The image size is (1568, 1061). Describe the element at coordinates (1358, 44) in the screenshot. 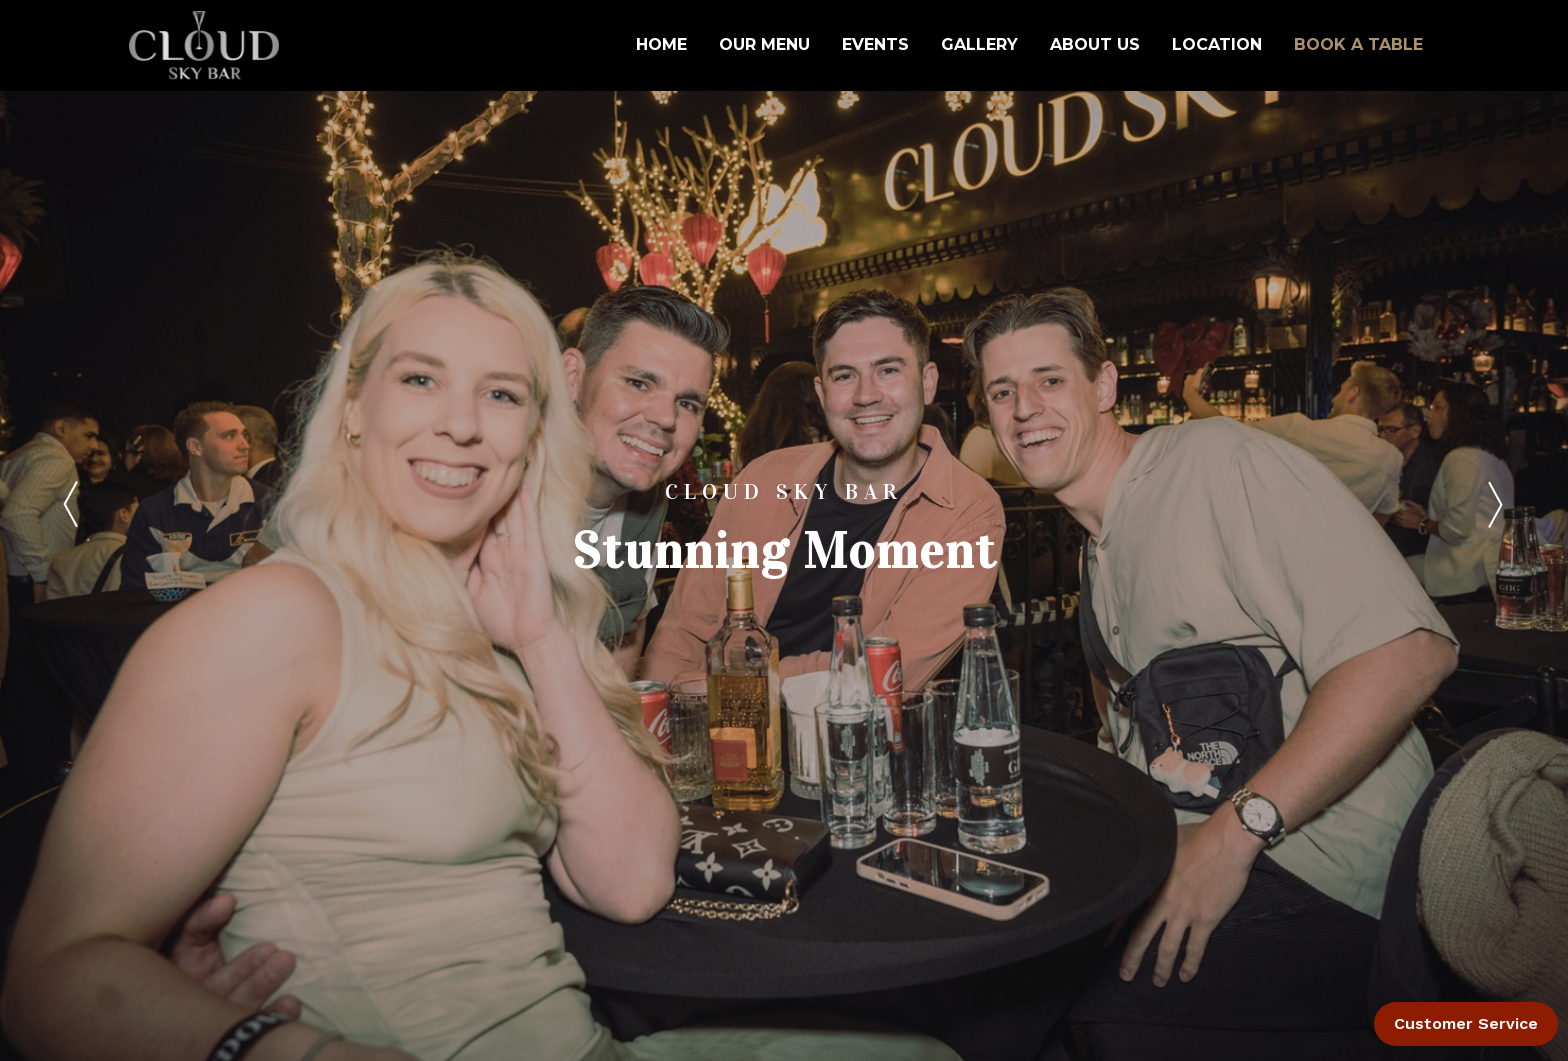

I see `BOOK A TABLE` at that location.